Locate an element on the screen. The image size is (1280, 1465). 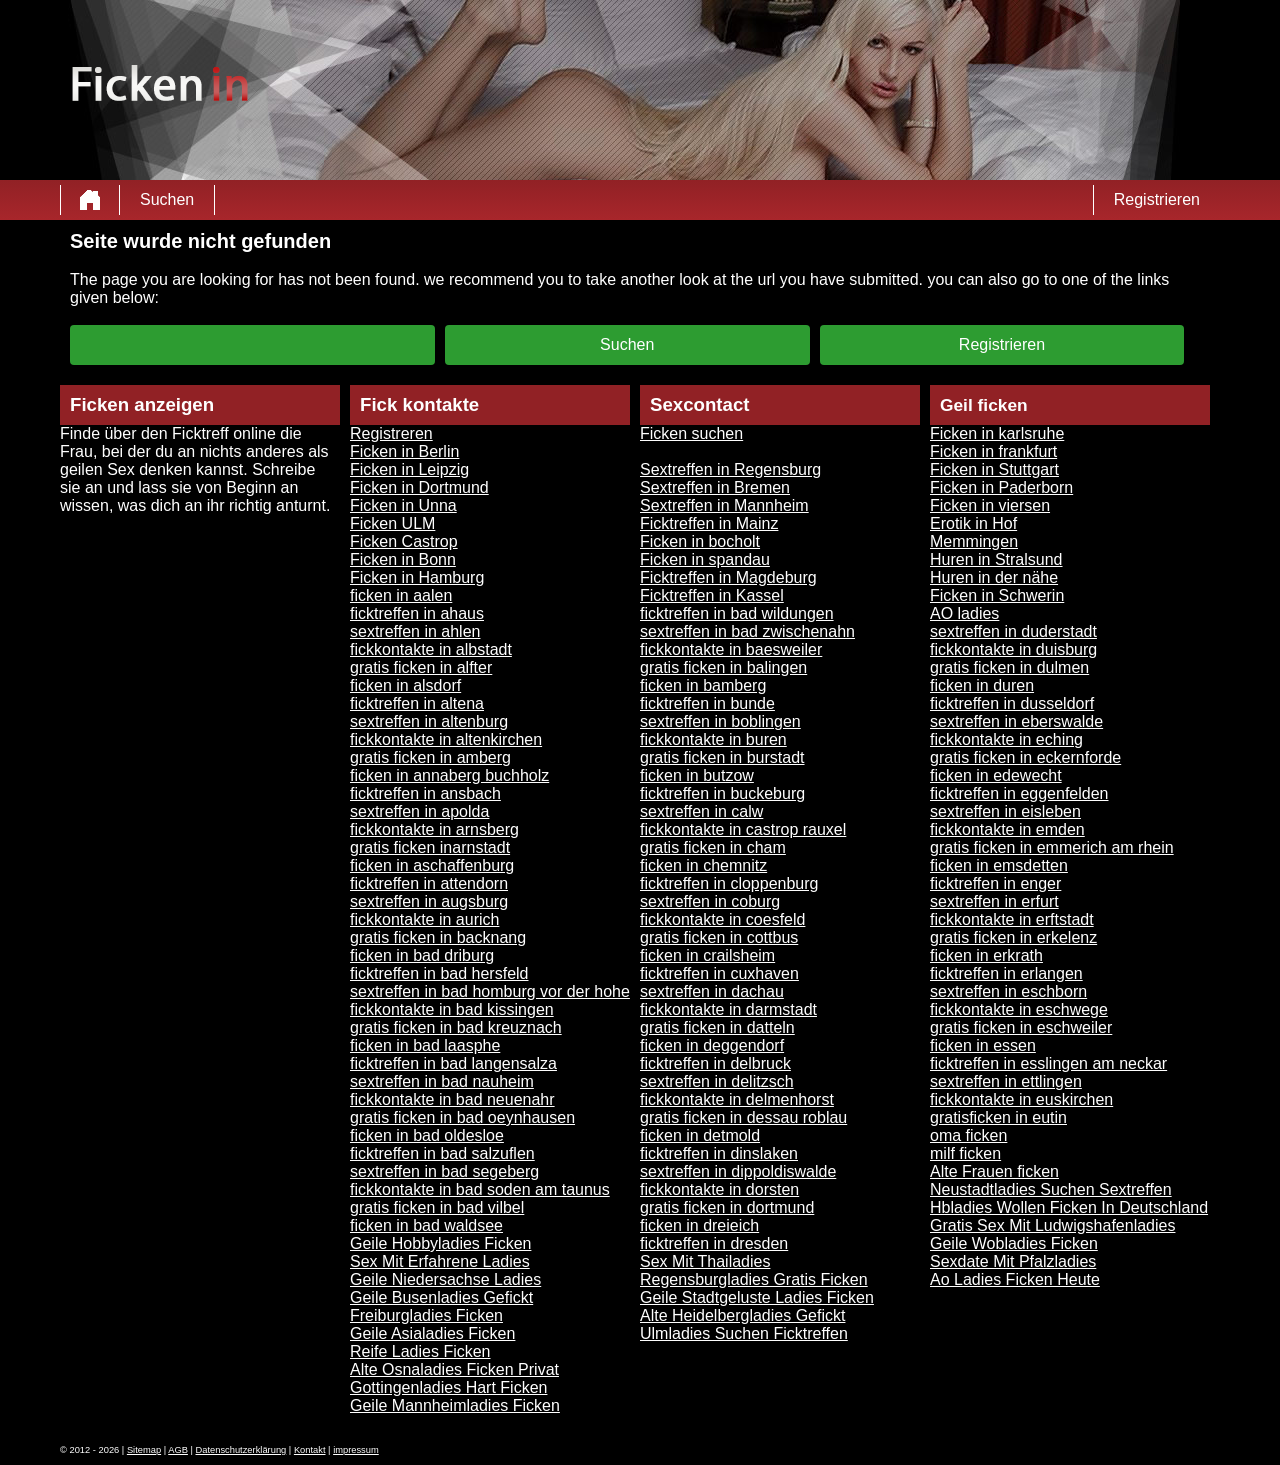
Ficken suchen is located at coordinates (691, 433).